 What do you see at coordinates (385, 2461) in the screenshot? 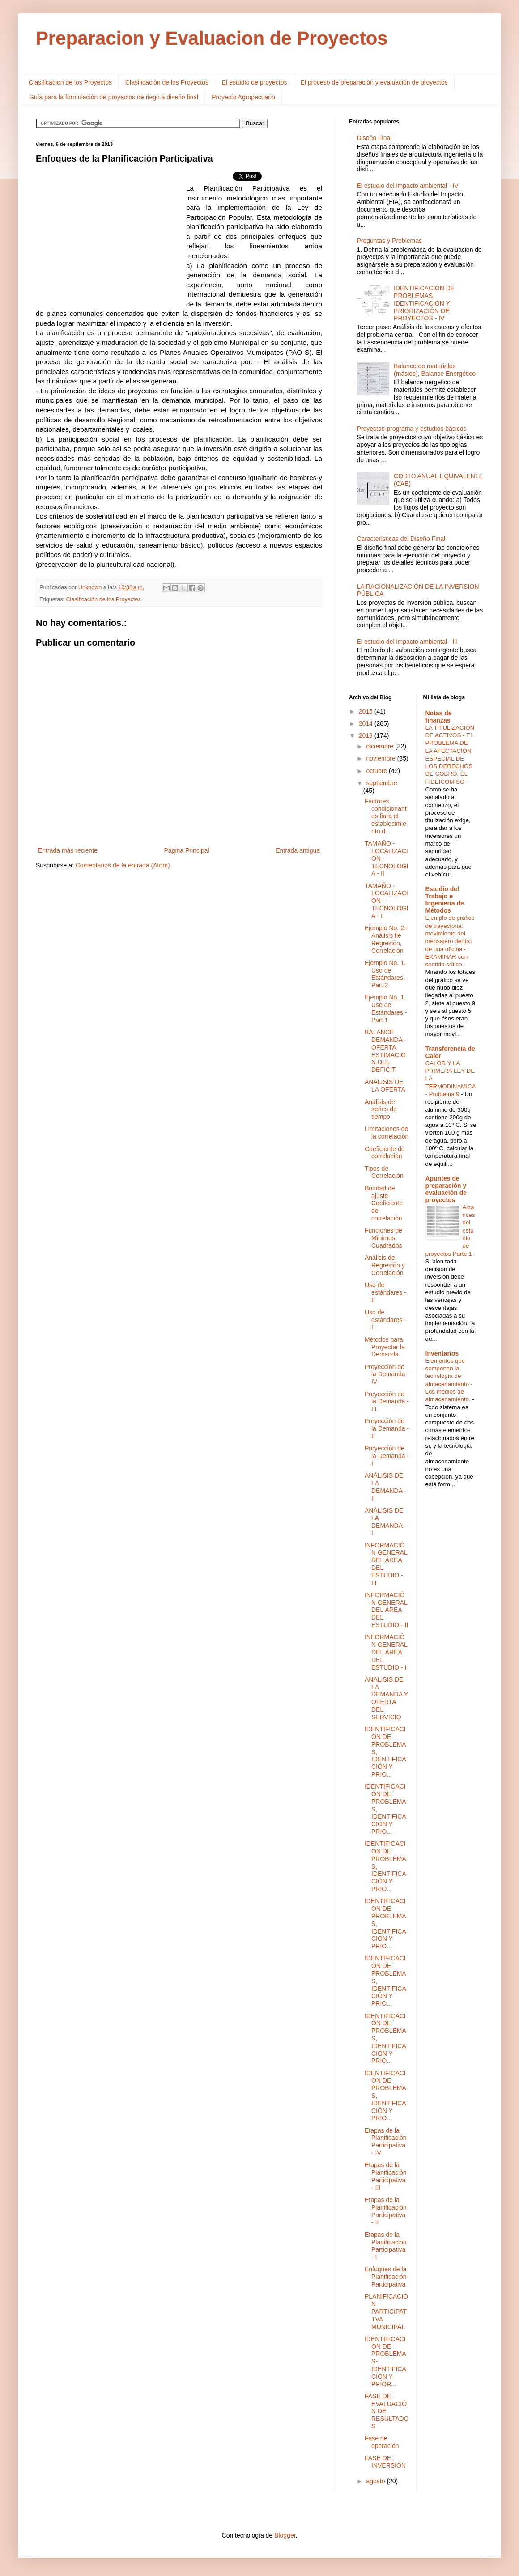
I see `FASE DE INVERSIÓN` at bounding box center [385, 2461].